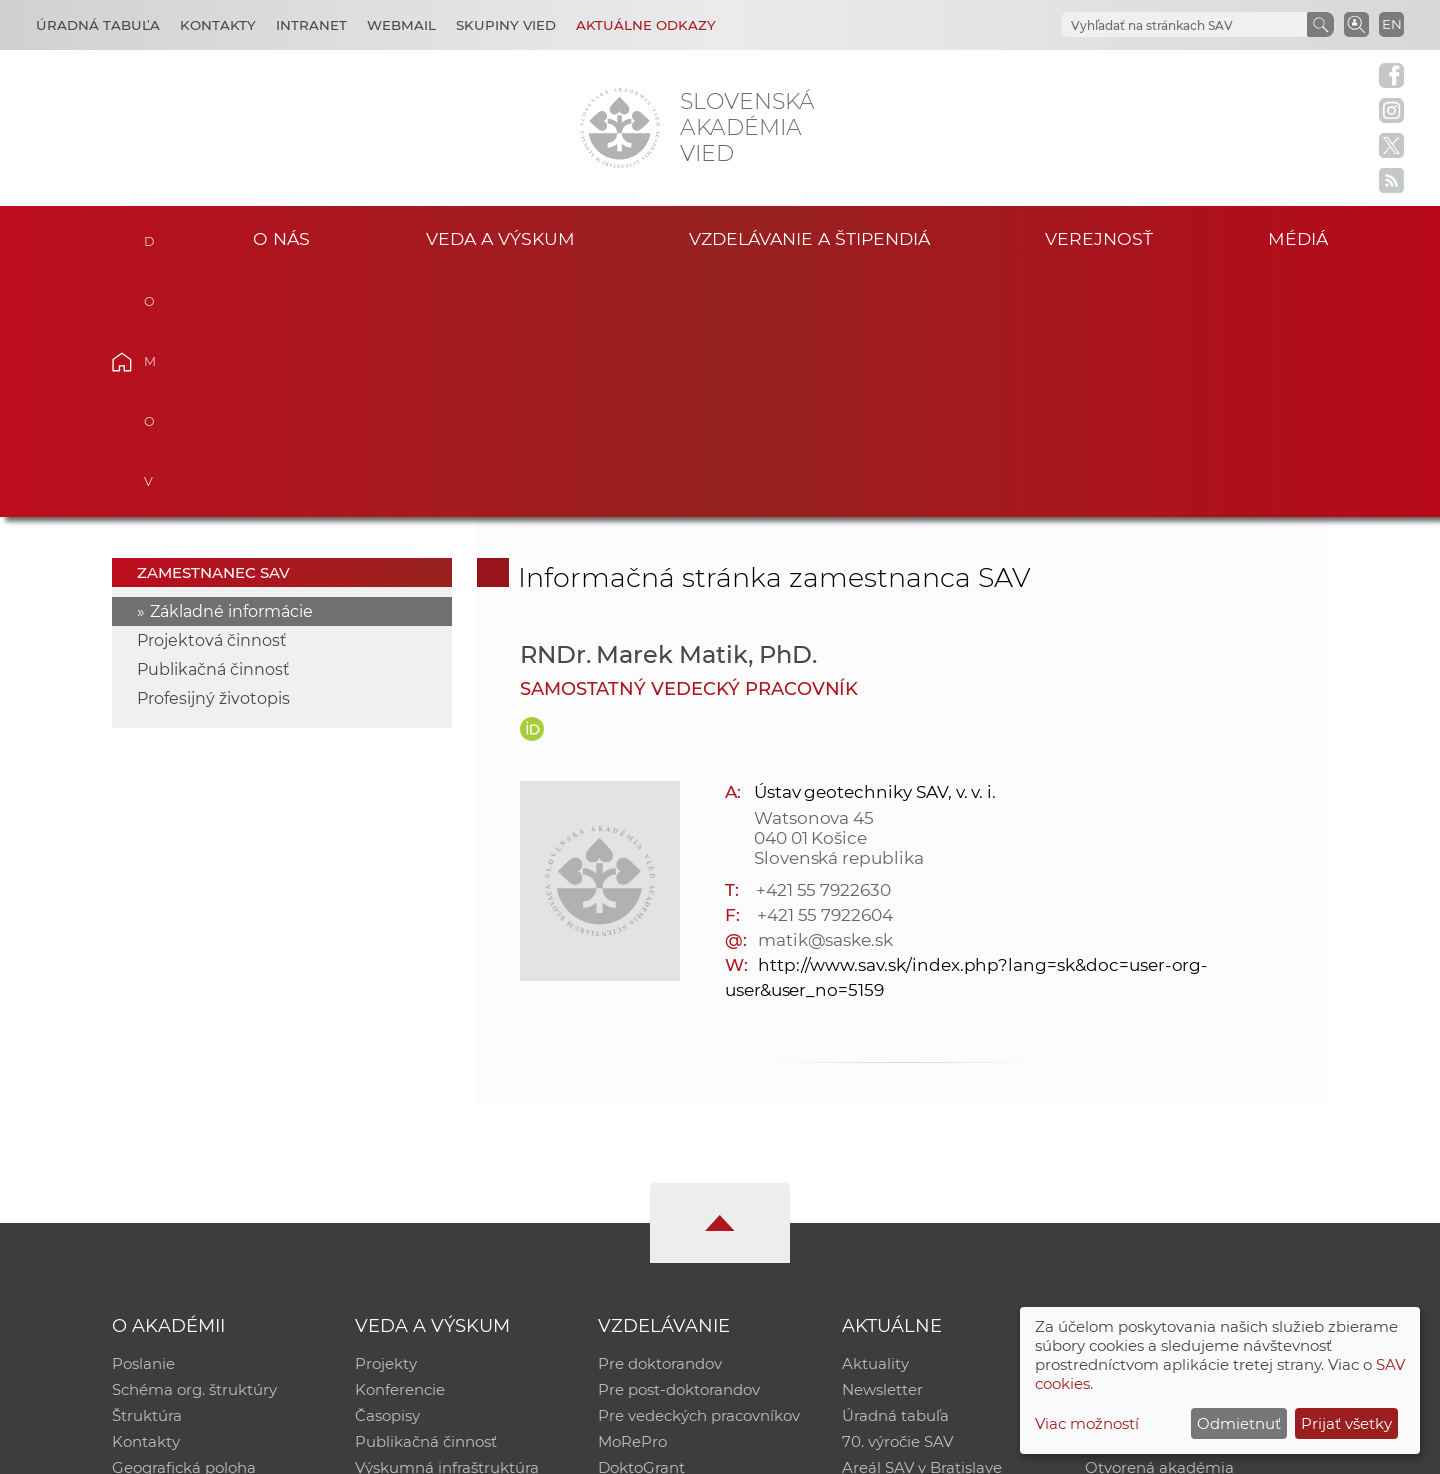  I want to click on Časopis Akadémia, so click(1154, 1196).